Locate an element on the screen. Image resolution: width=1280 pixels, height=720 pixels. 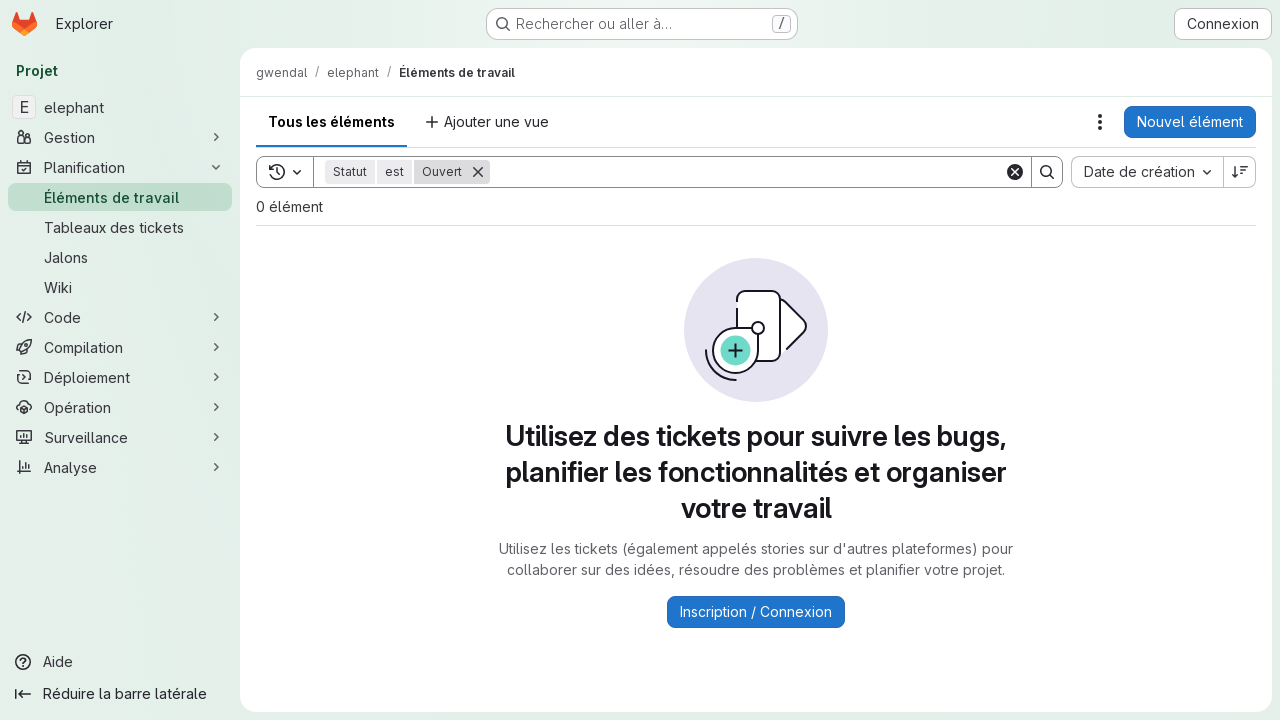
[Gestion] is located at coordinates (120, 137).